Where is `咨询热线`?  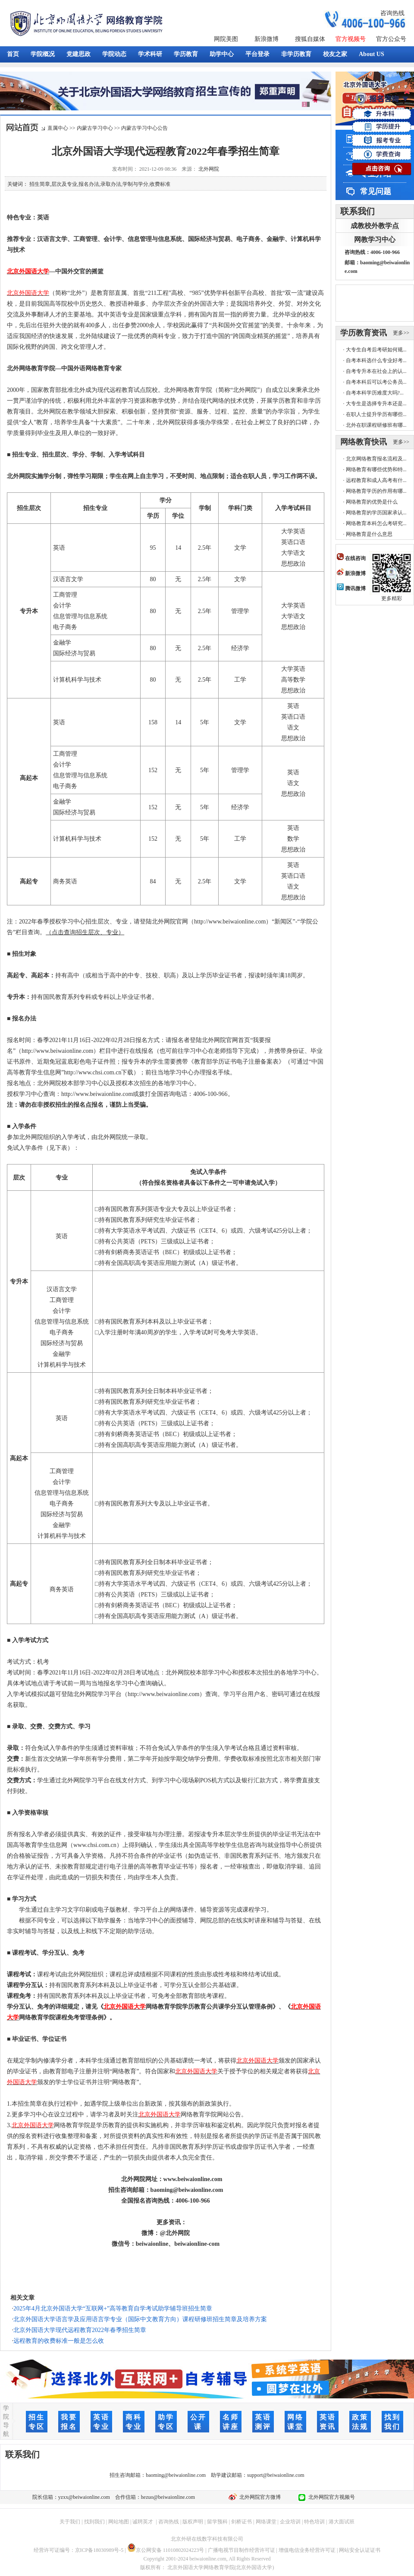
咨询热线 is located at coordinates (392, 13).